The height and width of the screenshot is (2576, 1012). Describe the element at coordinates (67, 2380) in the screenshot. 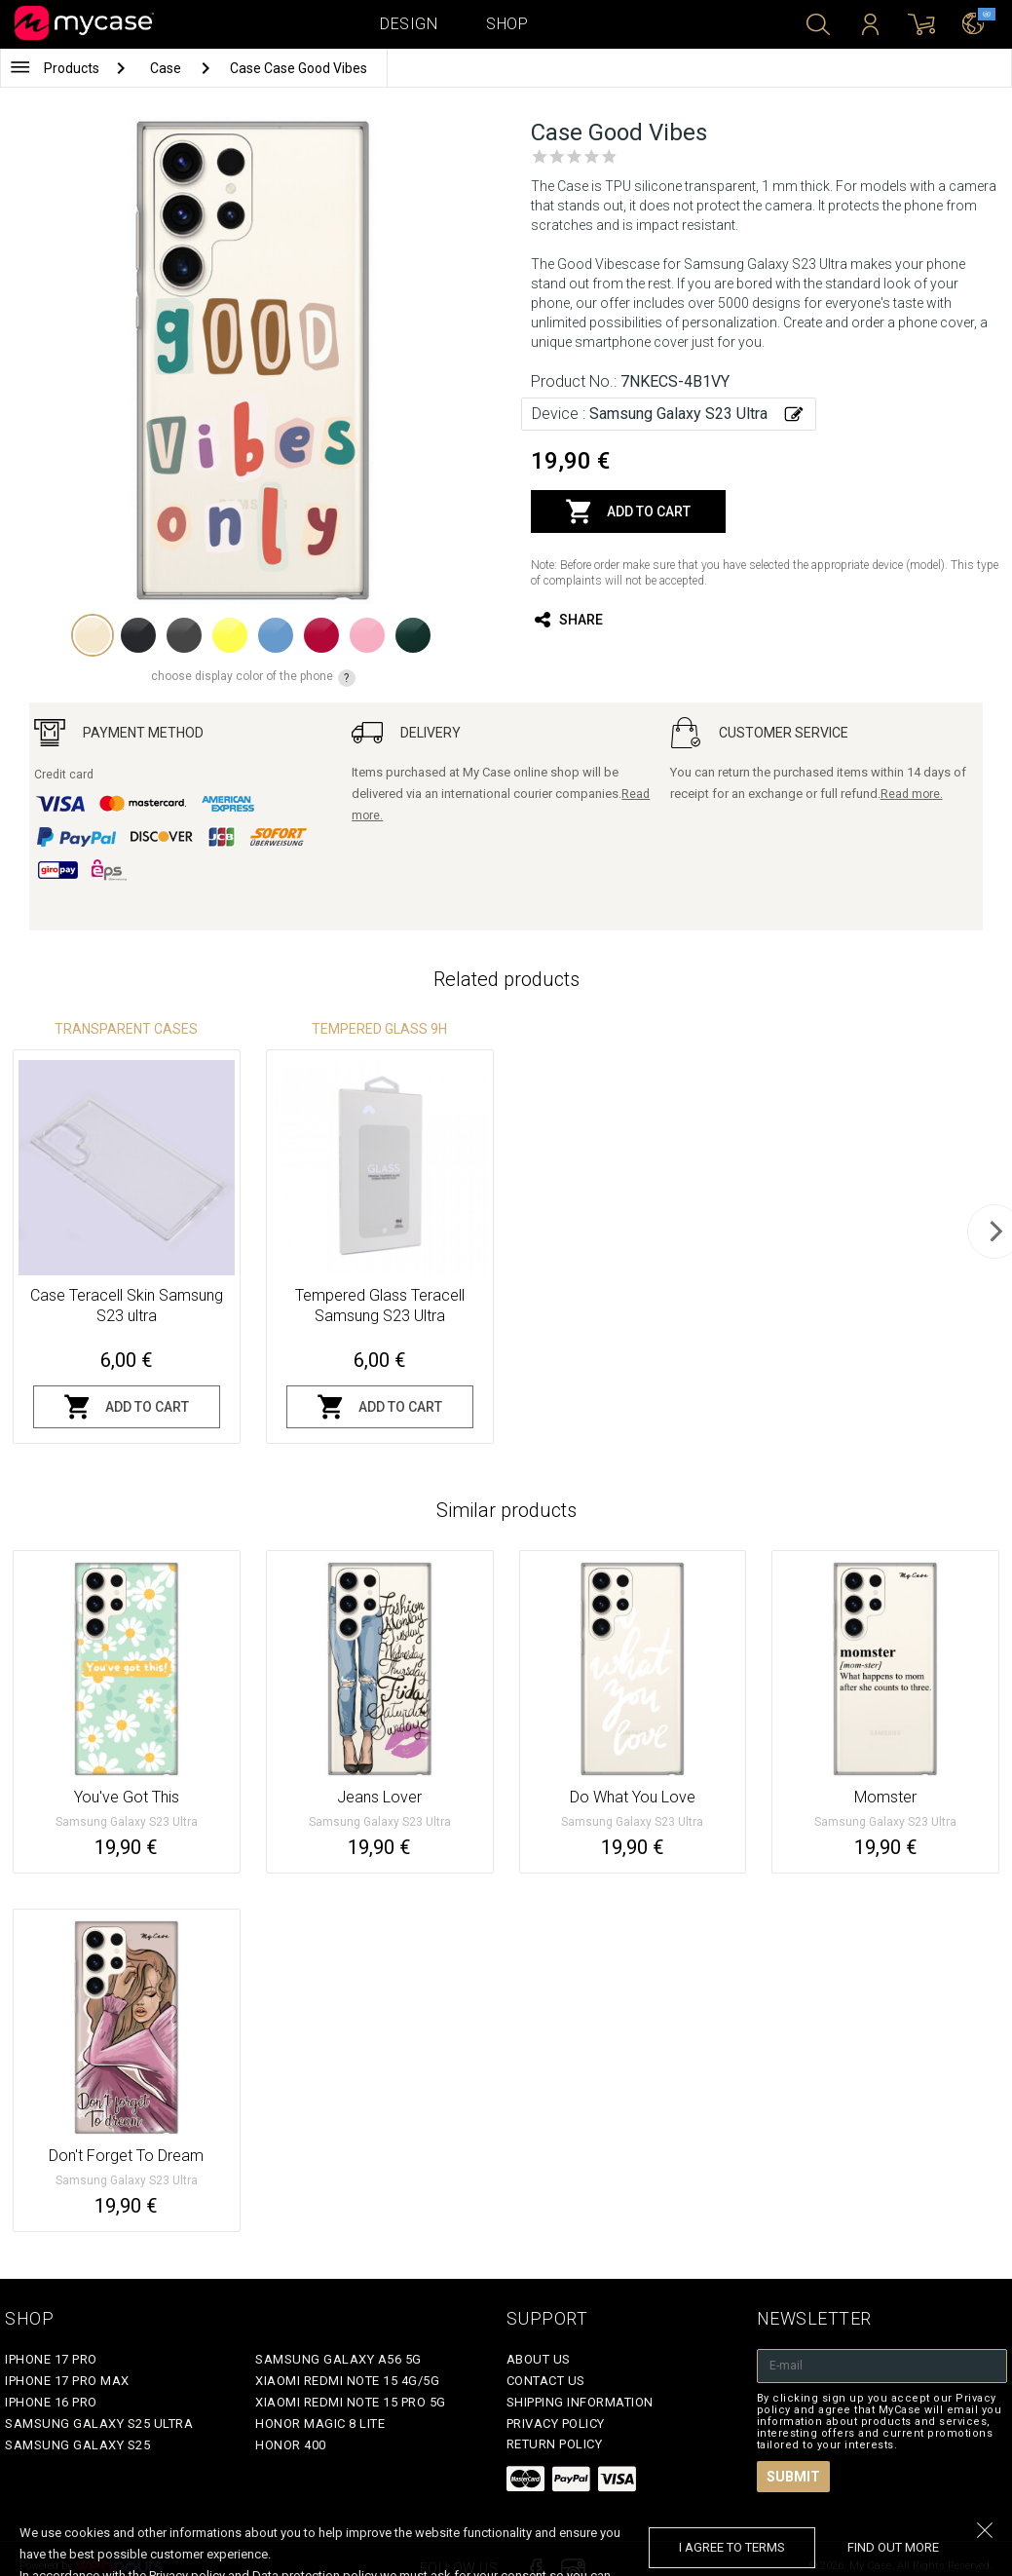

I see `iPhone 17 Pro Max` at that location.